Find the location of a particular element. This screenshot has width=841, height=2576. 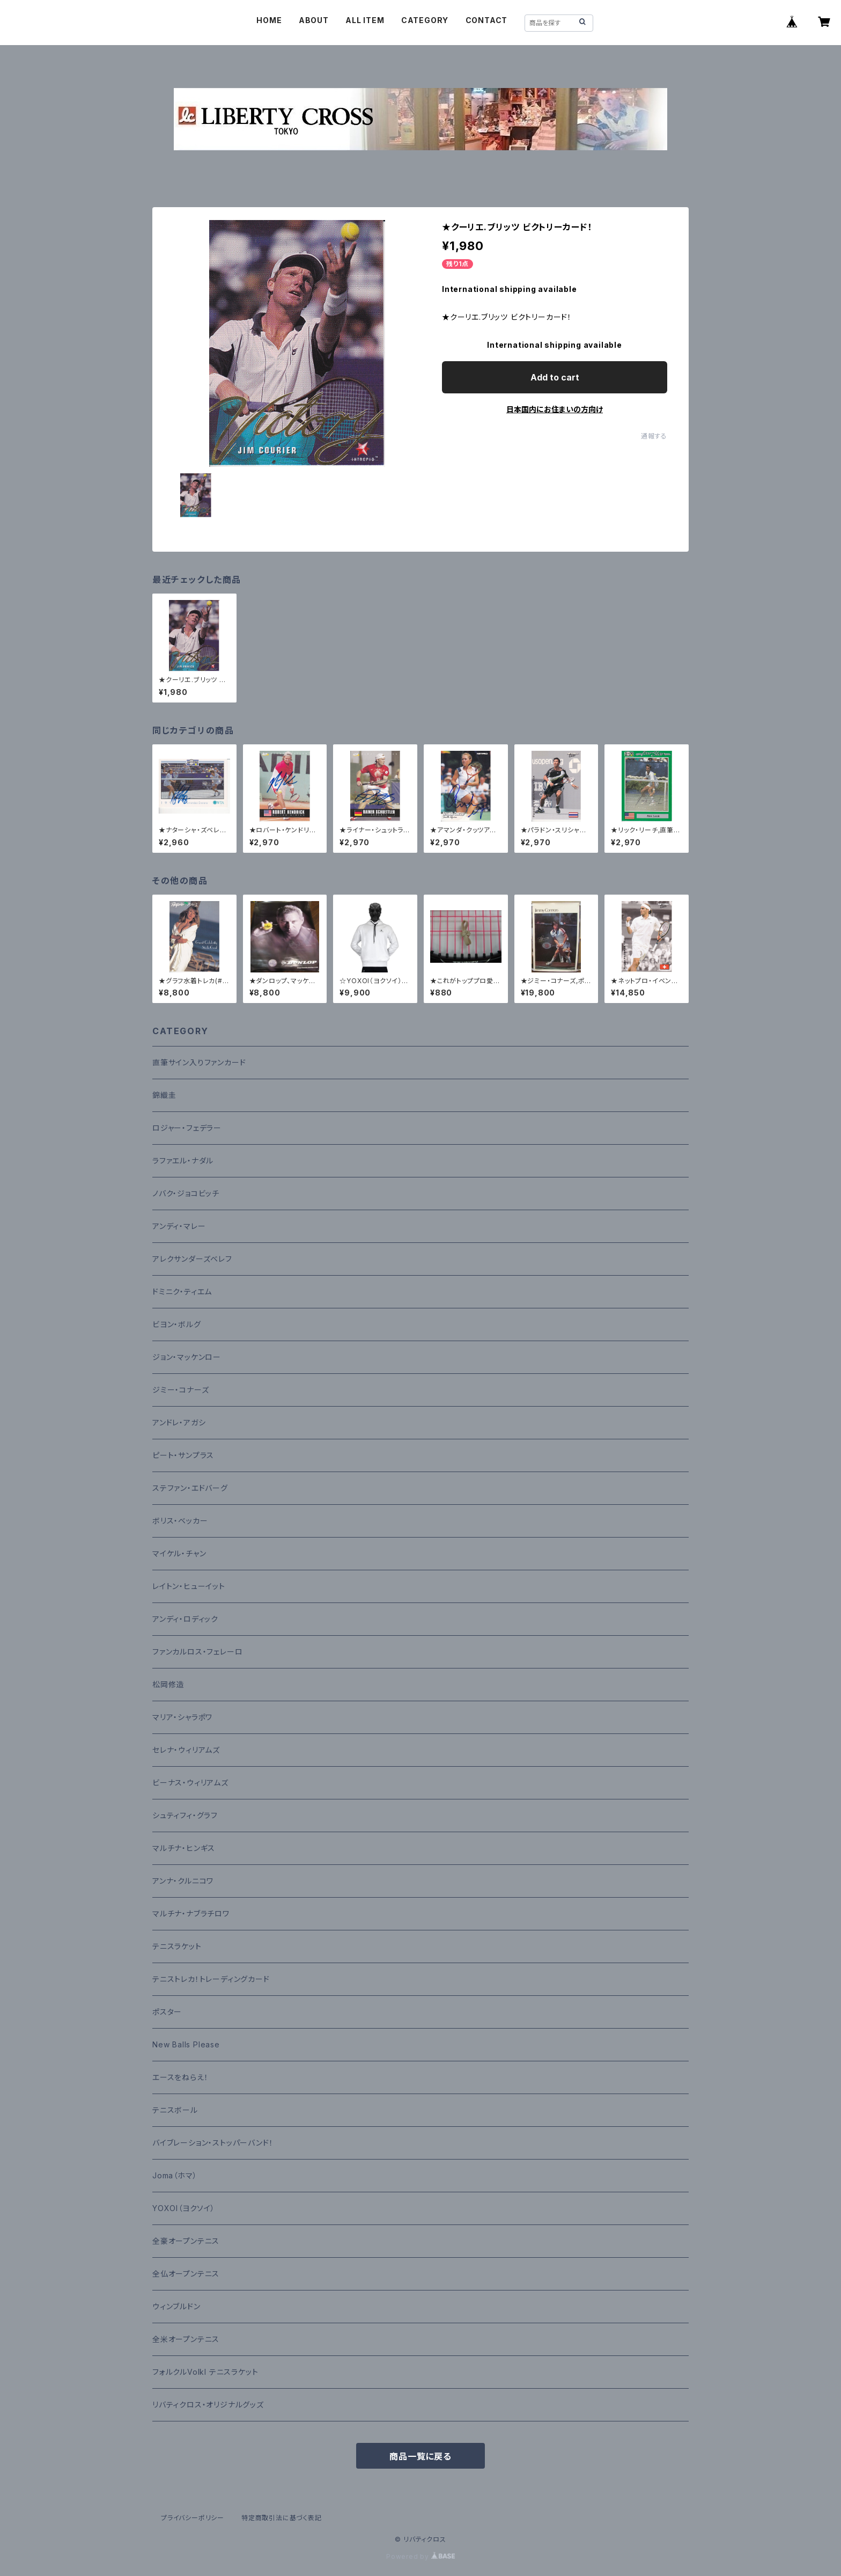

錦織圭 is located at coordinates (164, 1095).